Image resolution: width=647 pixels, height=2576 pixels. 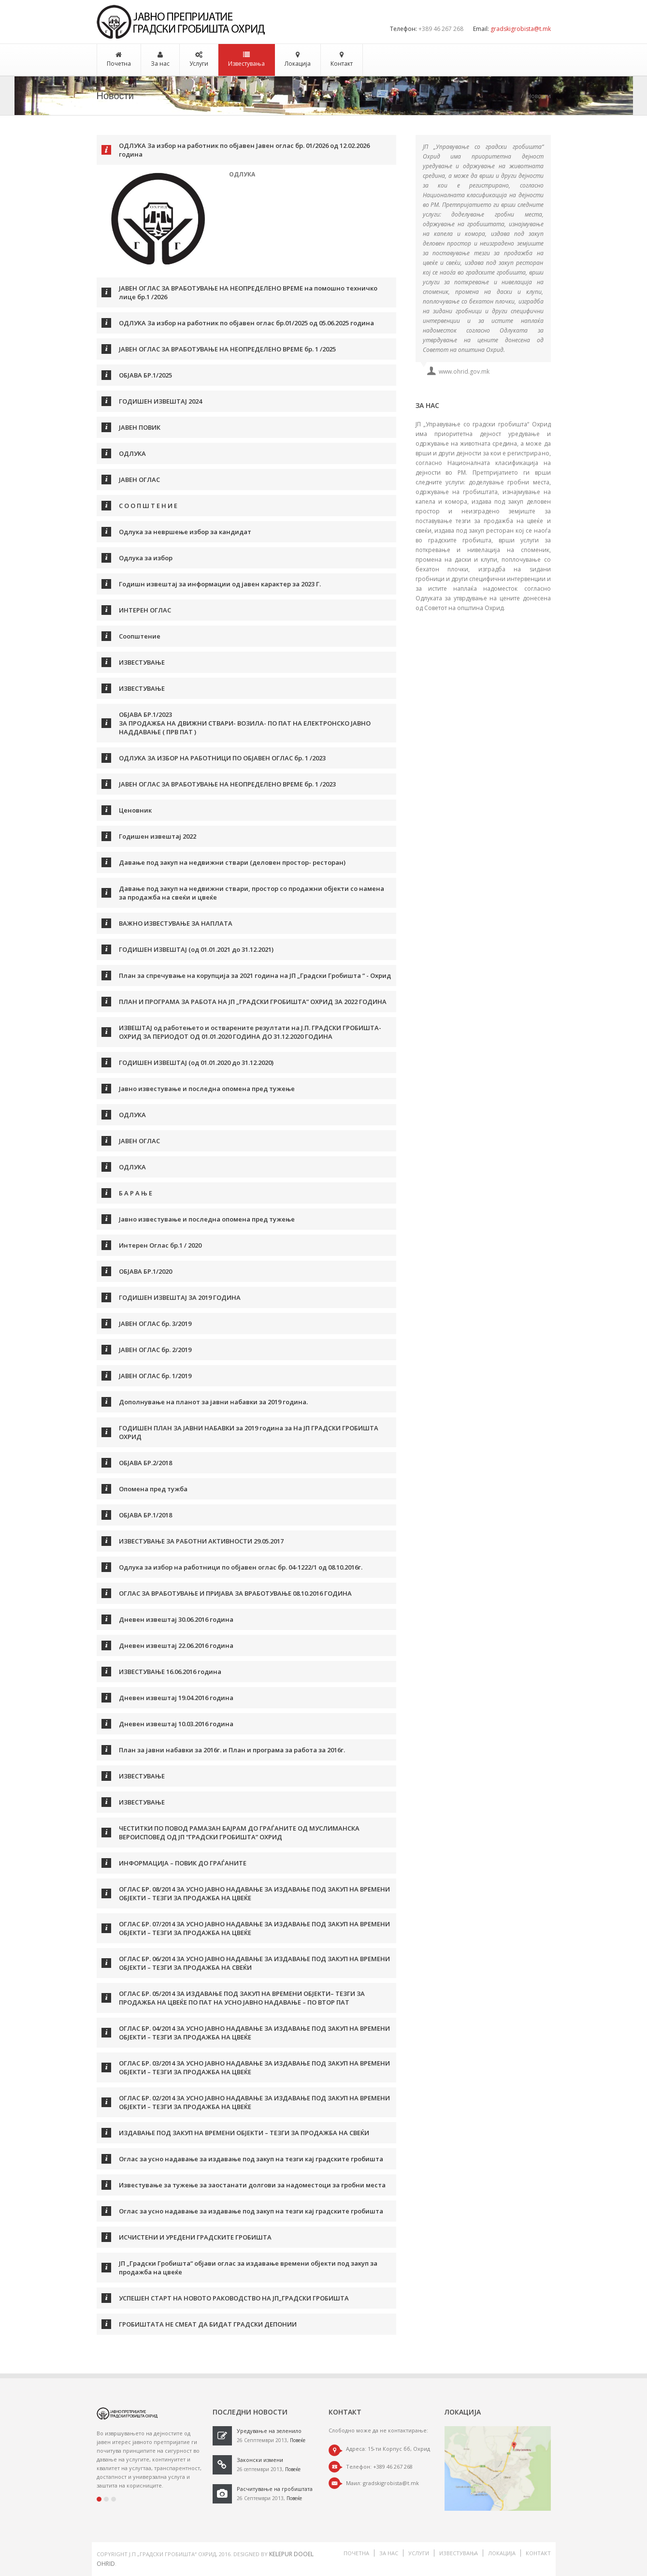 I want to click on Ценовник, so click(x=135, y=810).